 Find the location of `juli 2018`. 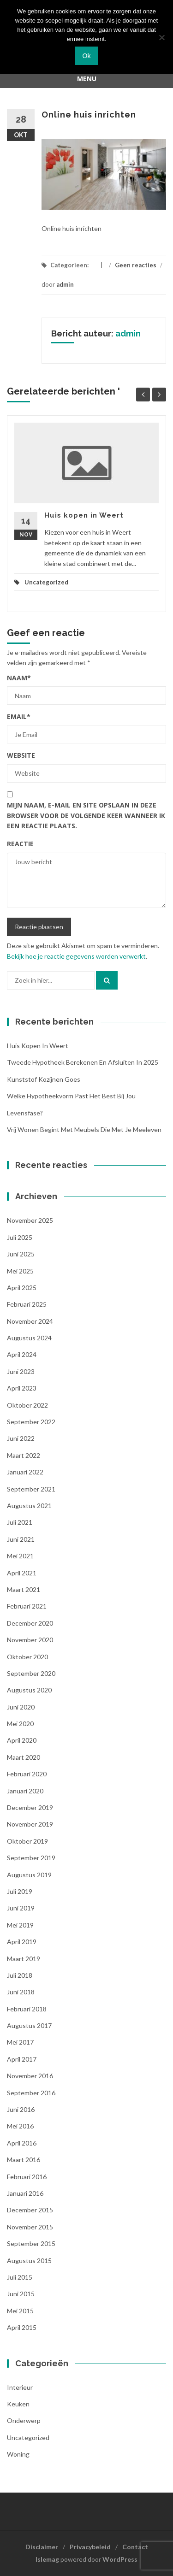

juli 2018 is located at coordinates (19, 1975).